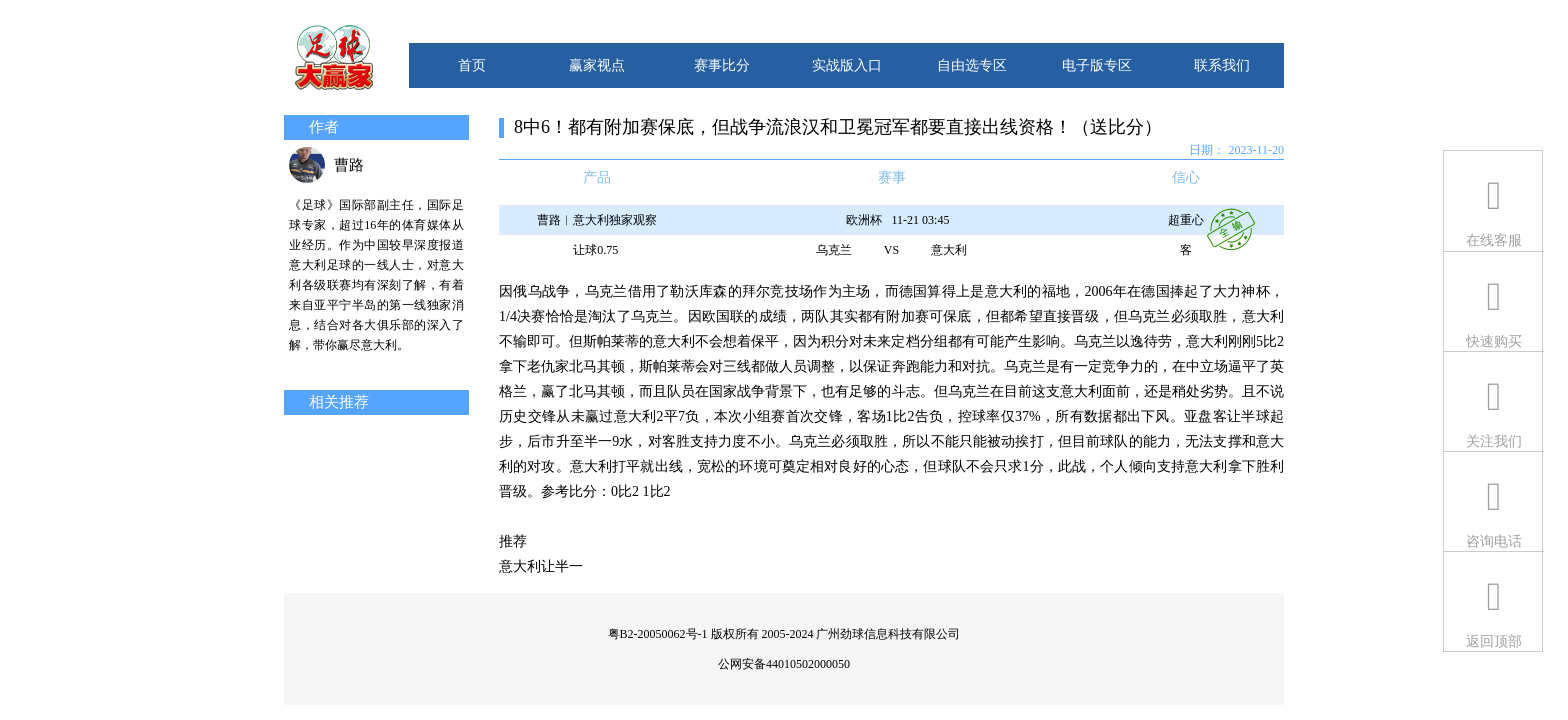  I want to click on 返回顶部, so click(1494, 641).